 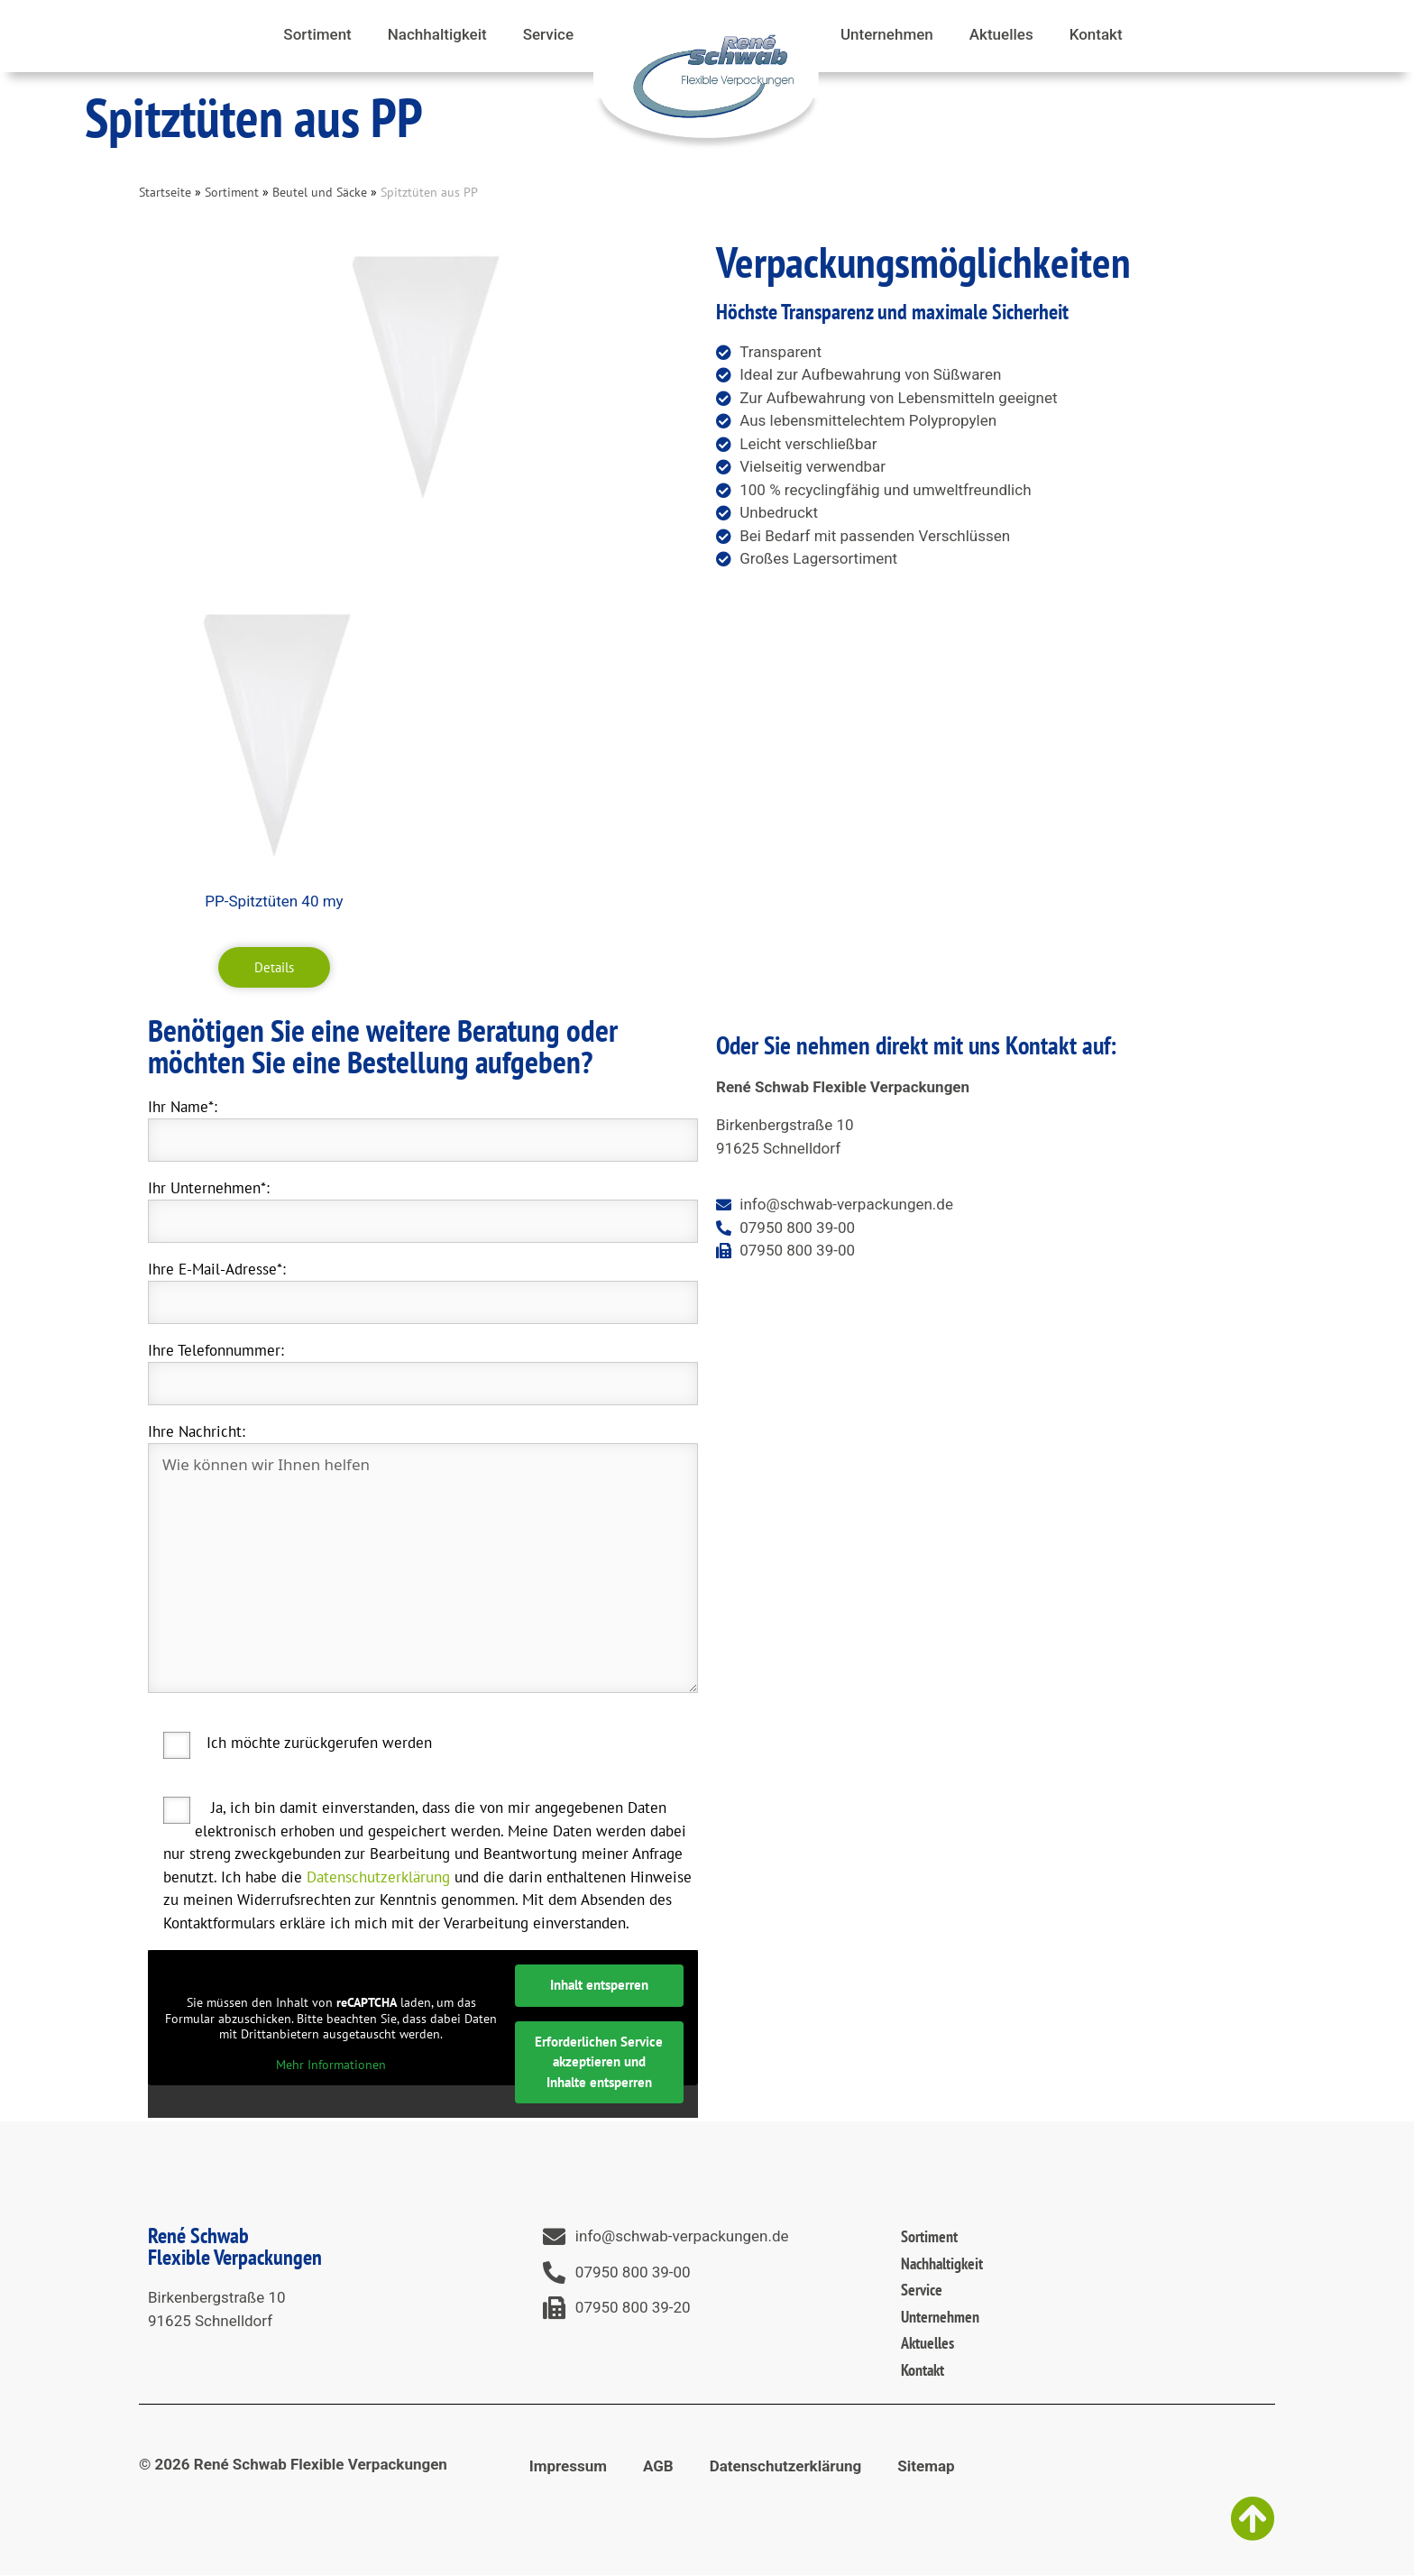 I want to click on Erforderlichen Service akzeptieren und Inhalte entsperren [button], so click(x=599, y=2062).